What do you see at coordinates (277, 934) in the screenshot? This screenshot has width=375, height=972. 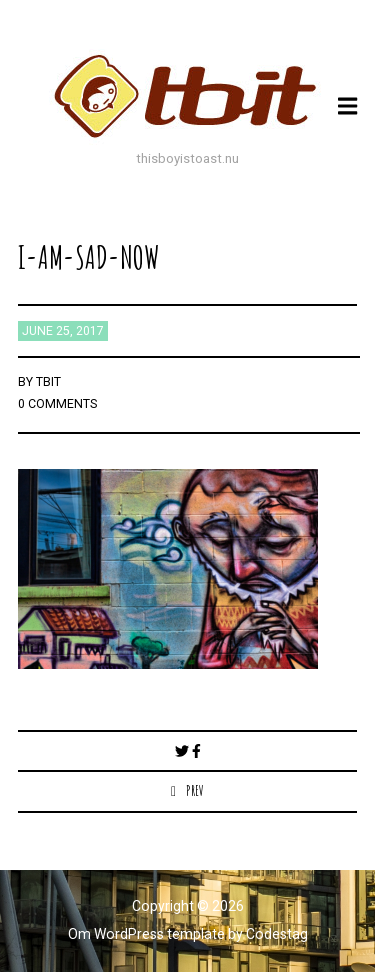 I see `Codestag` at bounding box center [277, 934].